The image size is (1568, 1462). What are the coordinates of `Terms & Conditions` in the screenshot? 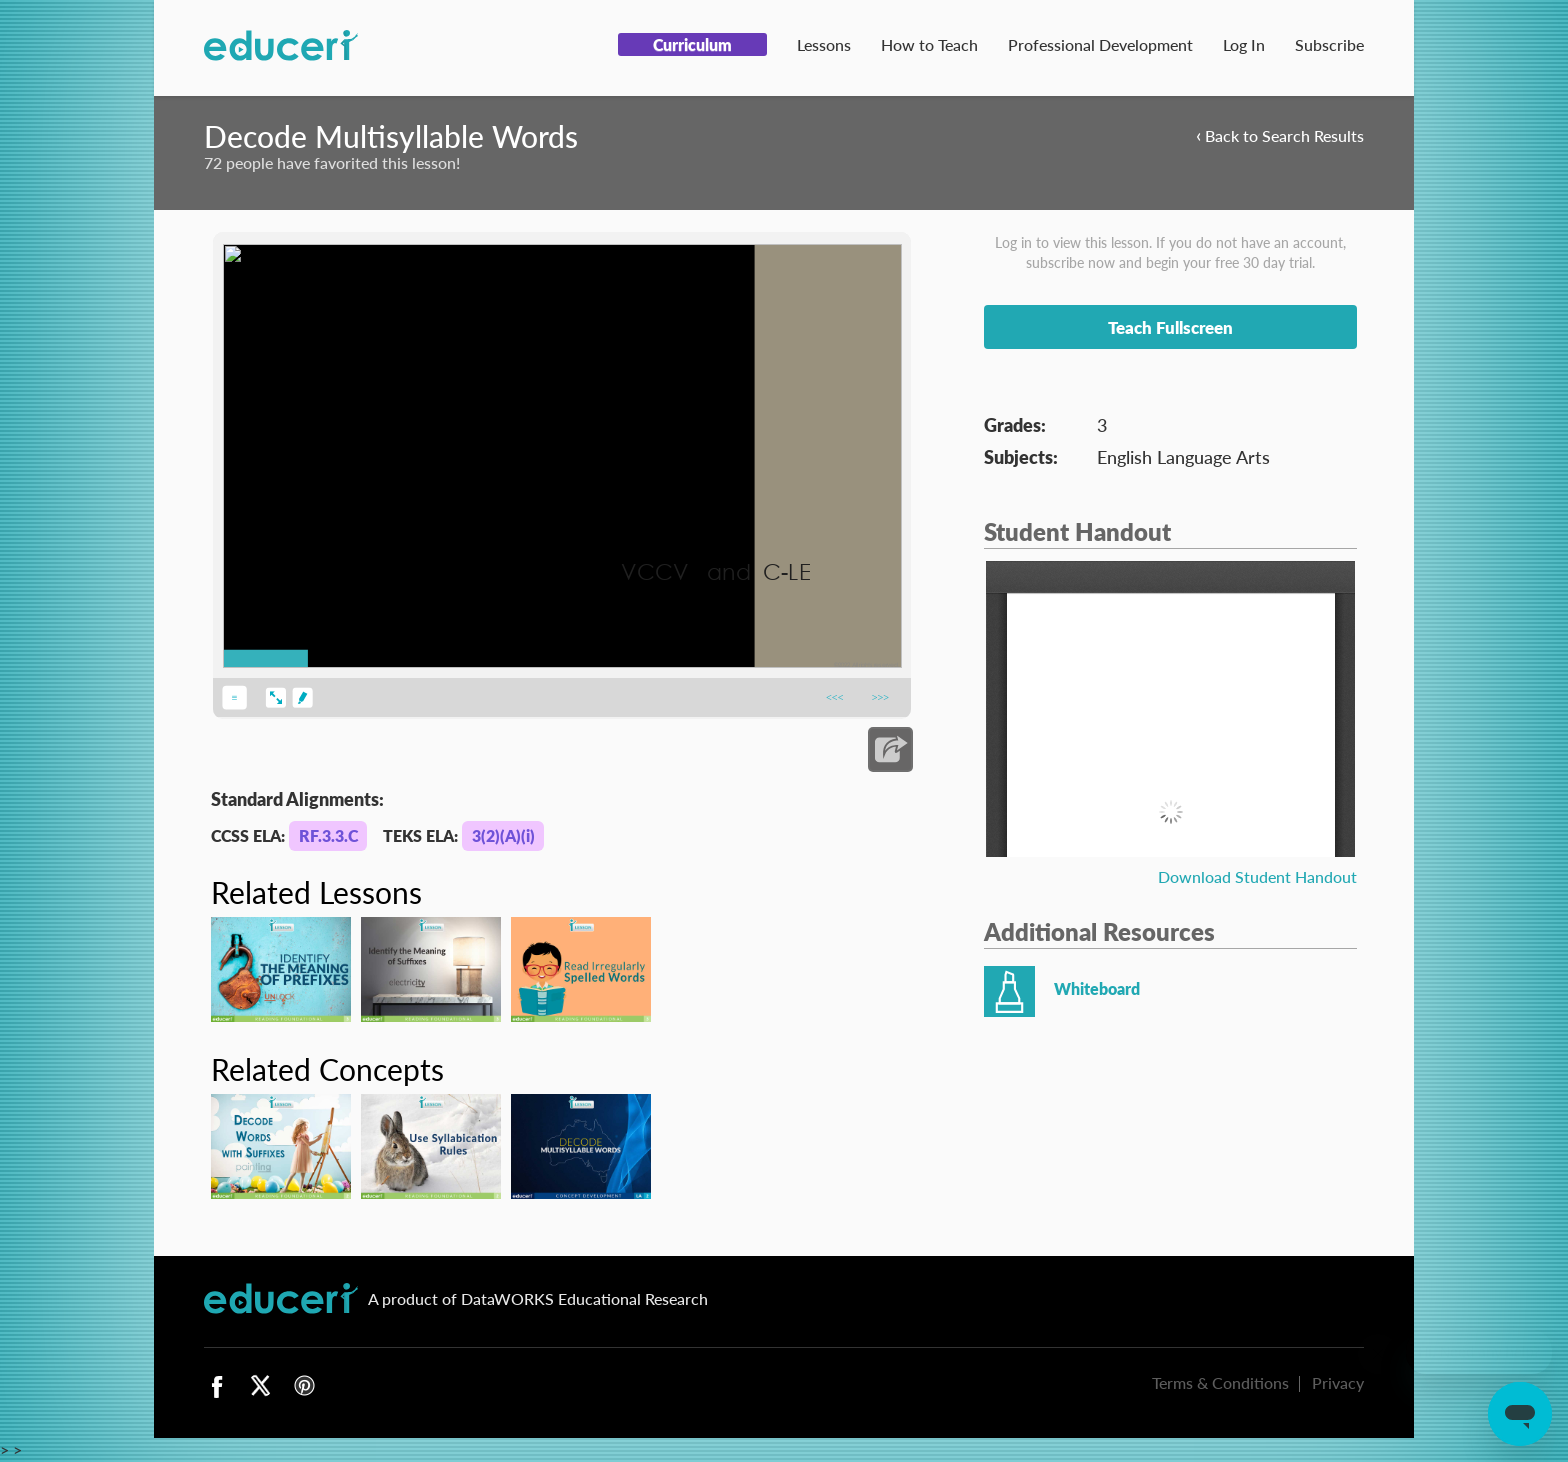 It's located at (1220, 1382).